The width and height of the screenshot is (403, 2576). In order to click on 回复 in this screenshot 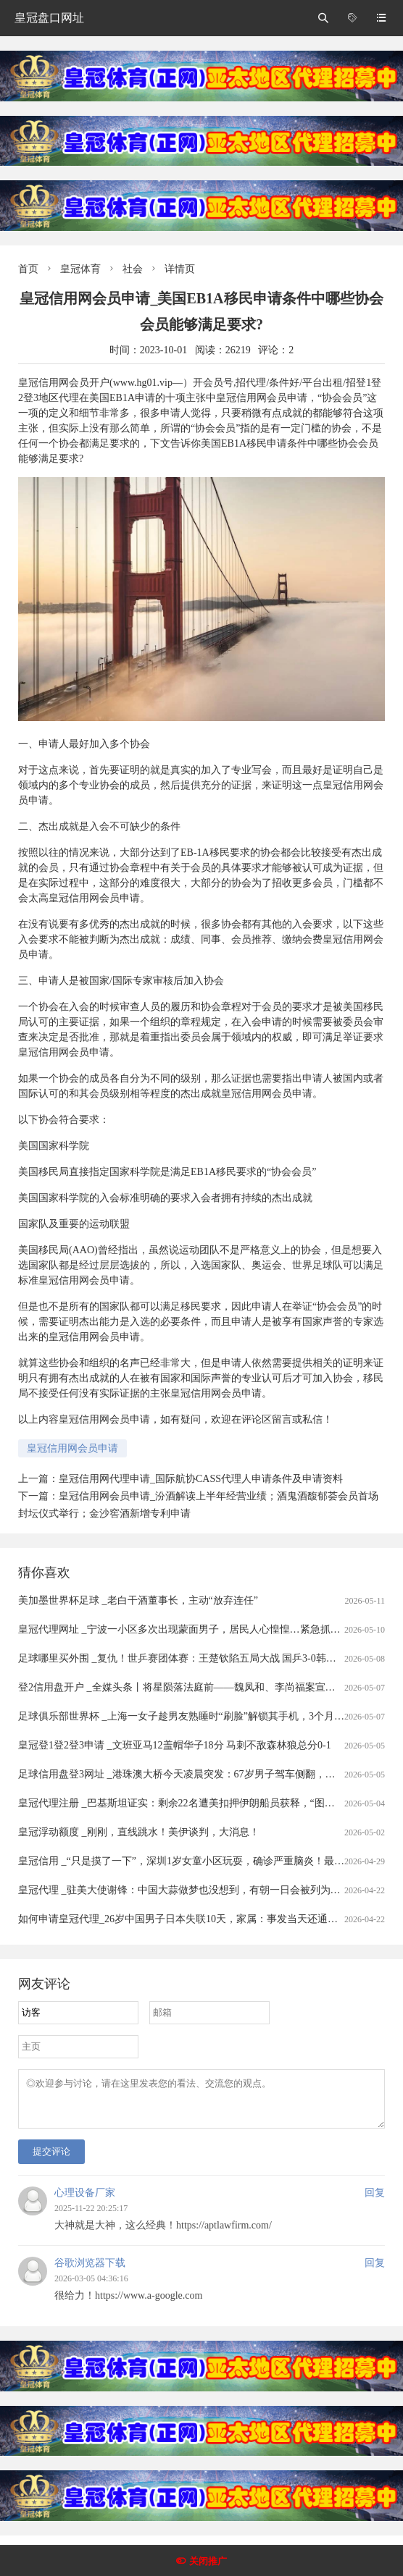, I will do `click(375, 2201)`.